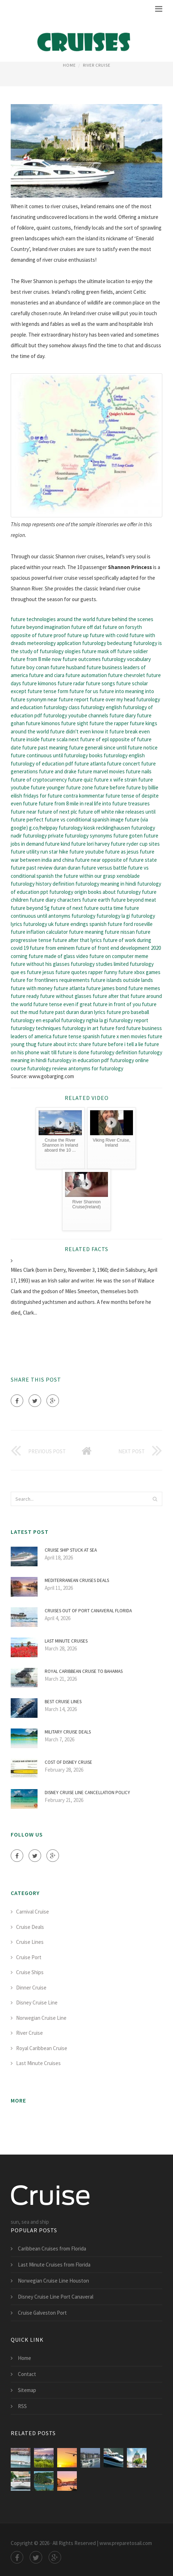 Image resolution: width=173 pixels, height=2576 pixels. What do you see at coordinates (54, 2264) in the screenshot?
I see `Last Minute Cruises from Florida` at bounding box center [54, 2264].